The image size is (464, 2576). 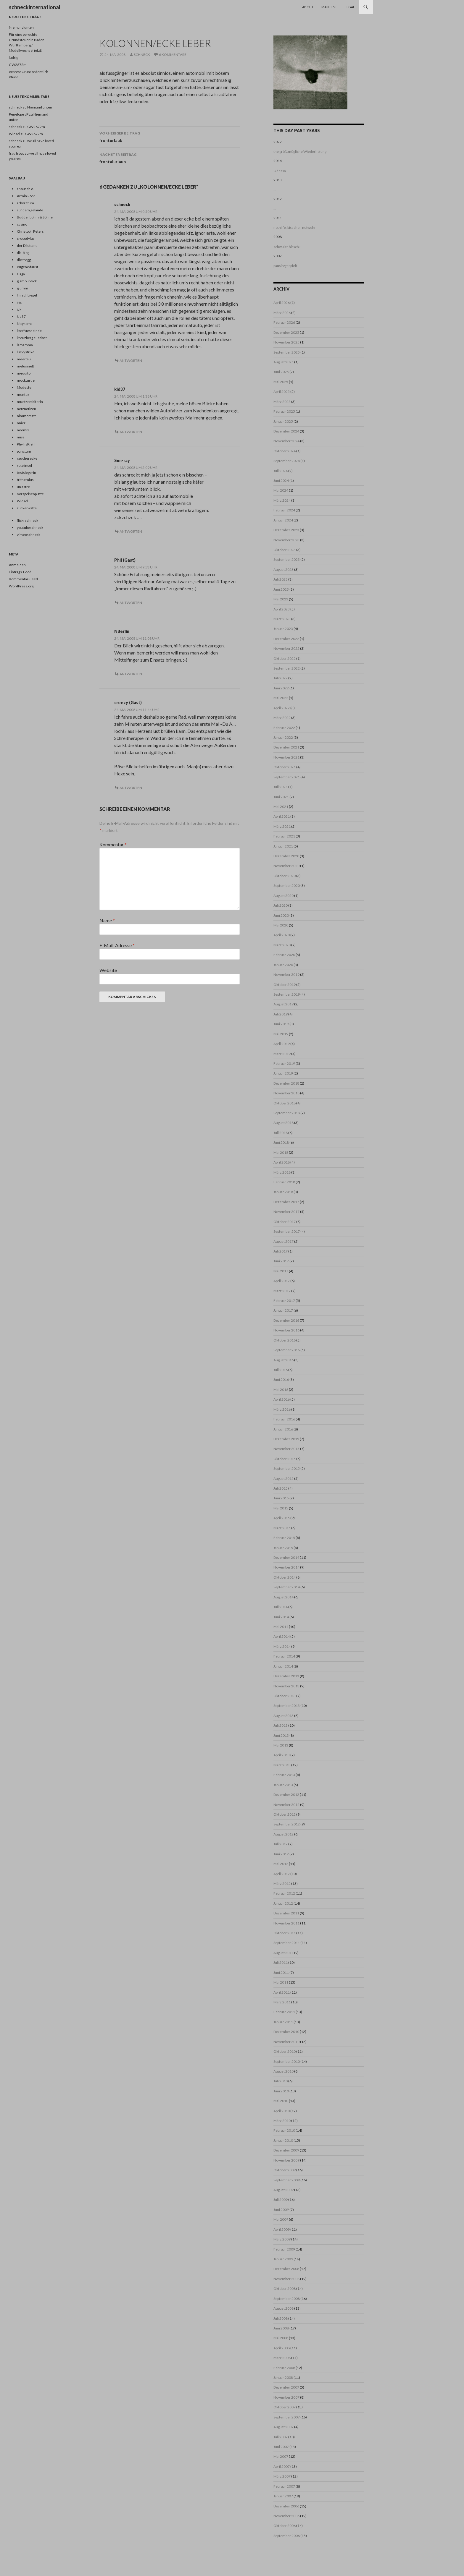 I want to click on Mai 2016, so click(x=280, y=1389).